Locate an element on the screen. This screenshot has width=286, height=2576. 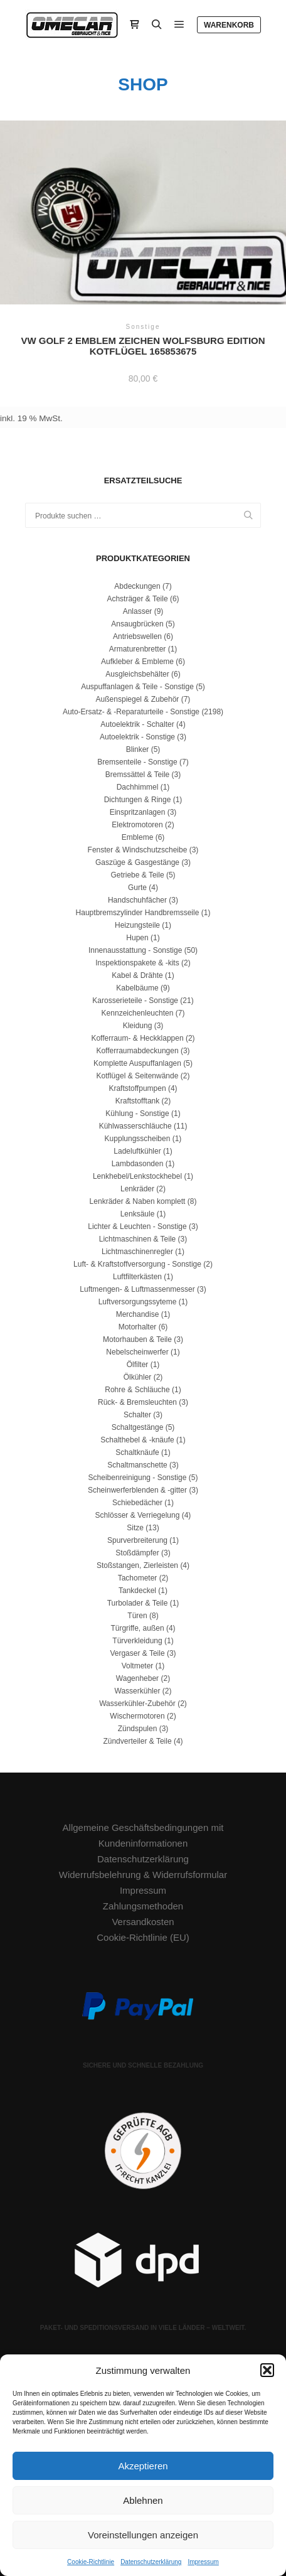
Hupen is located at coordinates (137, 937).